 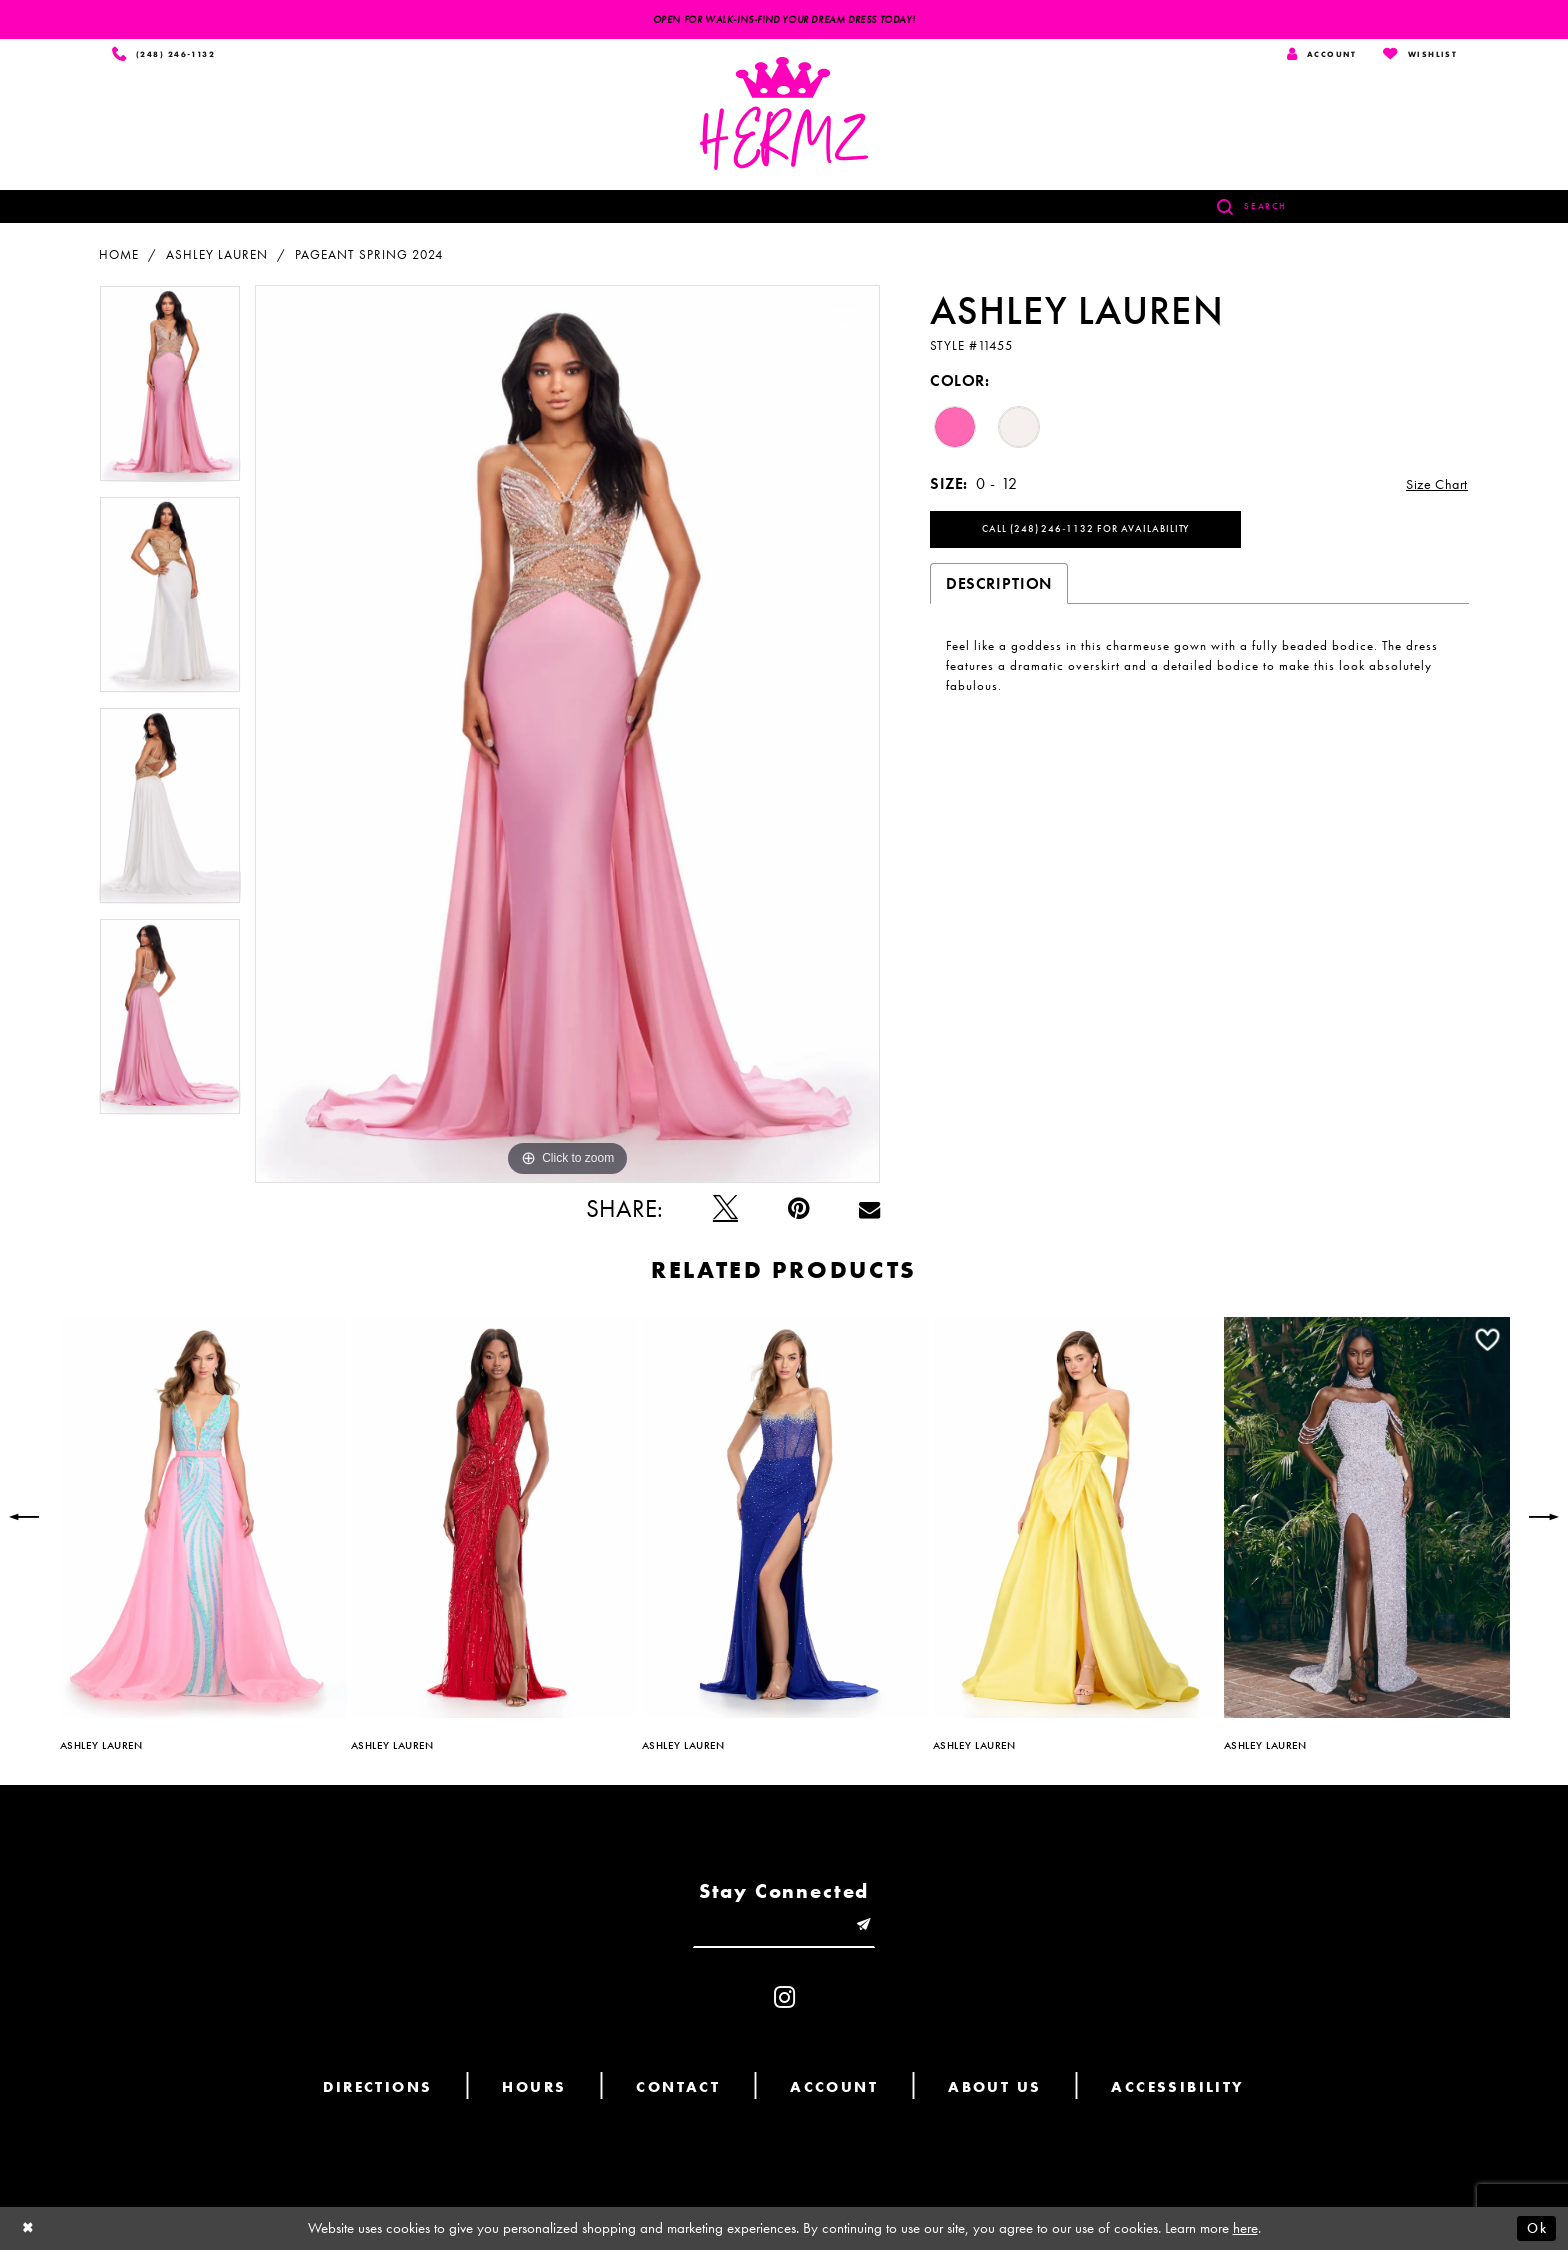 I want to click on [Close Dialog], so click(x=30, y=2236).